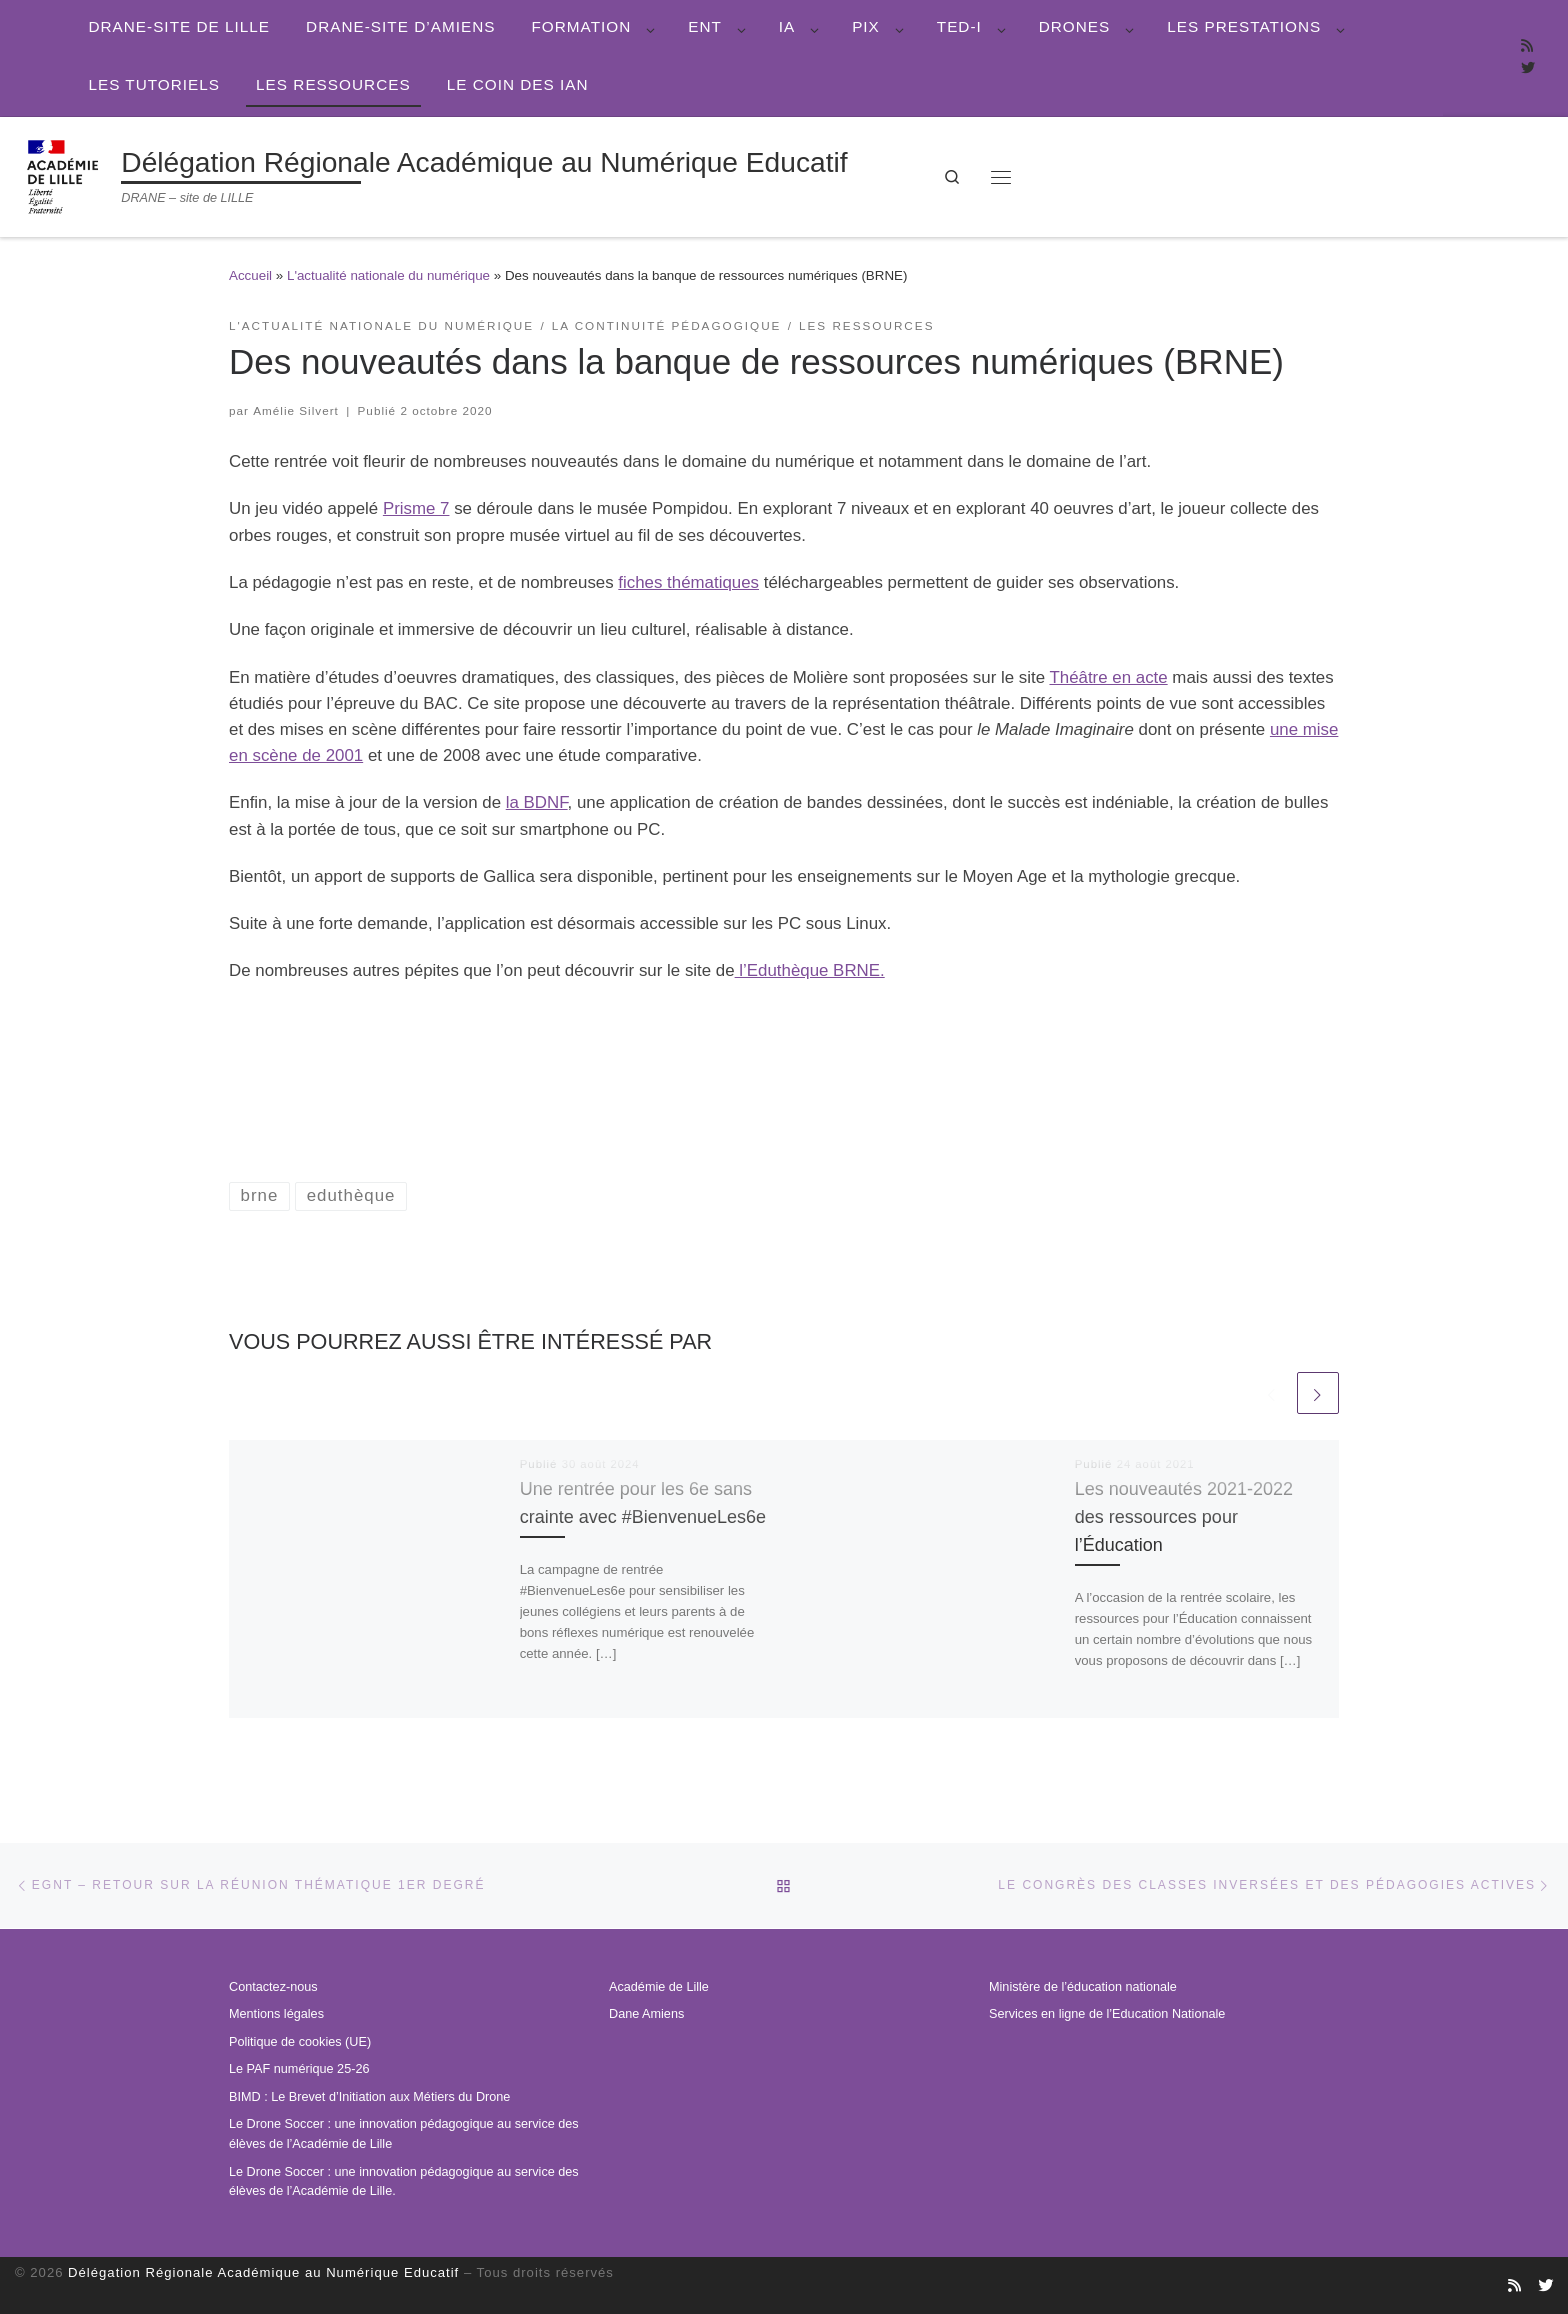  What do you see at coordinates (263, 2272) in the screenshot?
I see `Délégation Régionale Académique au Numérique Educatif` at bounding box center [263, 2272].